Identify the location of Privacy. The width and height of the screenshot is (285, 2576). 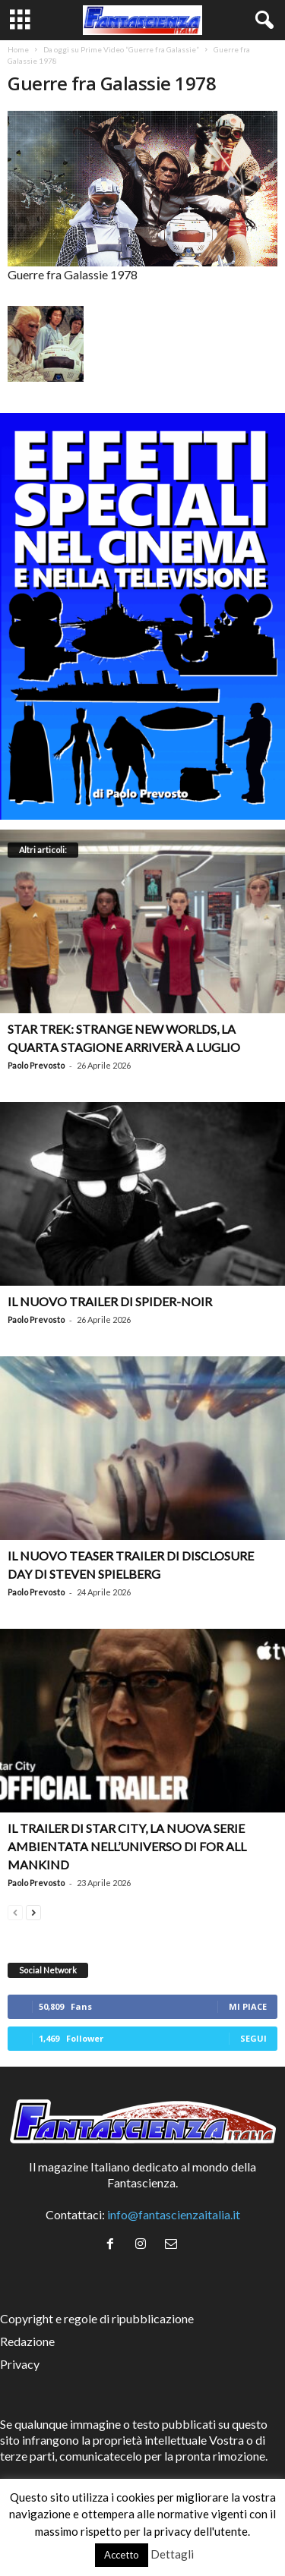
(20, 2364).